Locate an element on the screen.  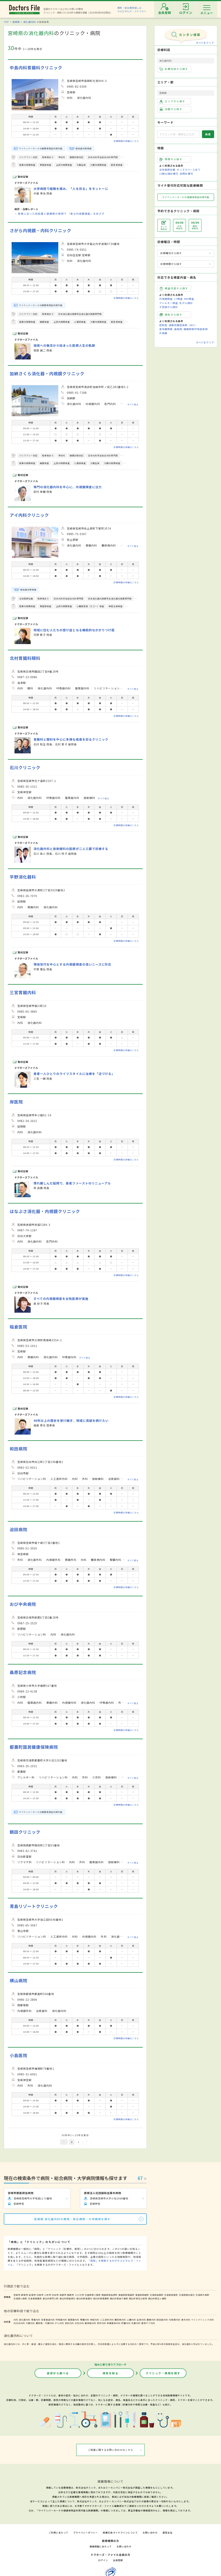
脳神経内科 is located at coordinates (90, 2323).